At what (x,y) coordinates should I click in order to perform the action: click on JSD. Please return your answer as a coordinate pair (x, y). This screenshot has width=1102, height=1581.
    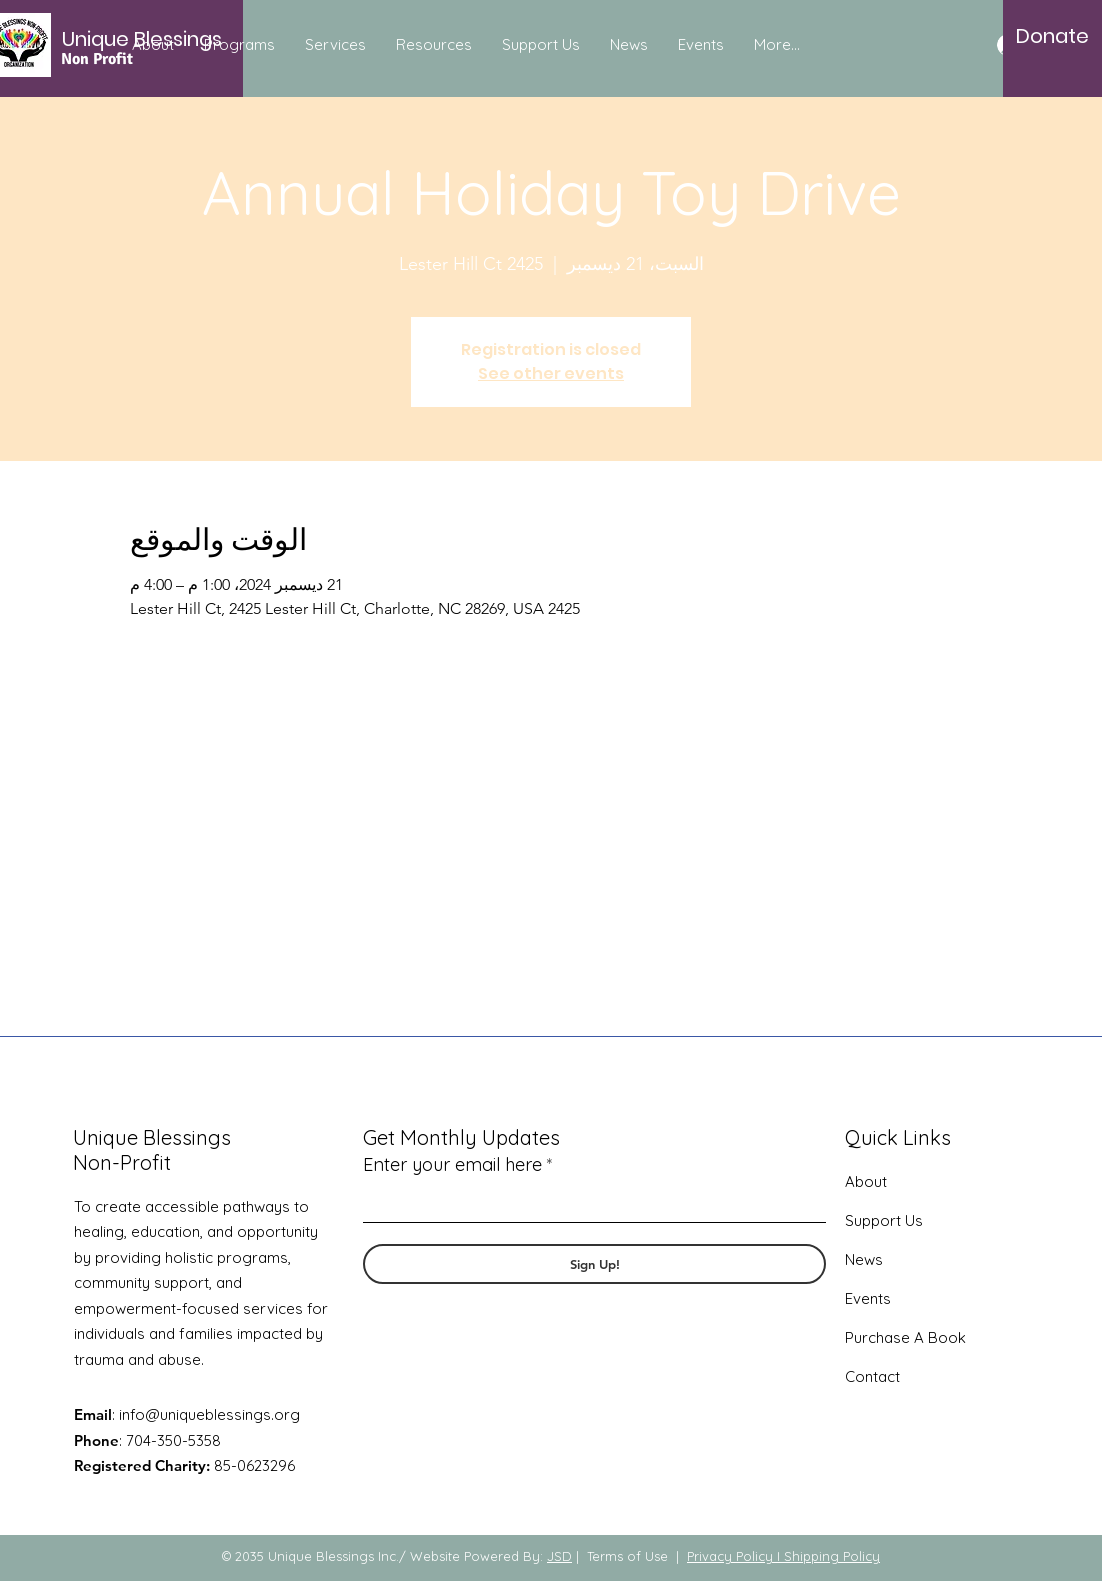
    Looking at the image, I should click on (559, 1556).